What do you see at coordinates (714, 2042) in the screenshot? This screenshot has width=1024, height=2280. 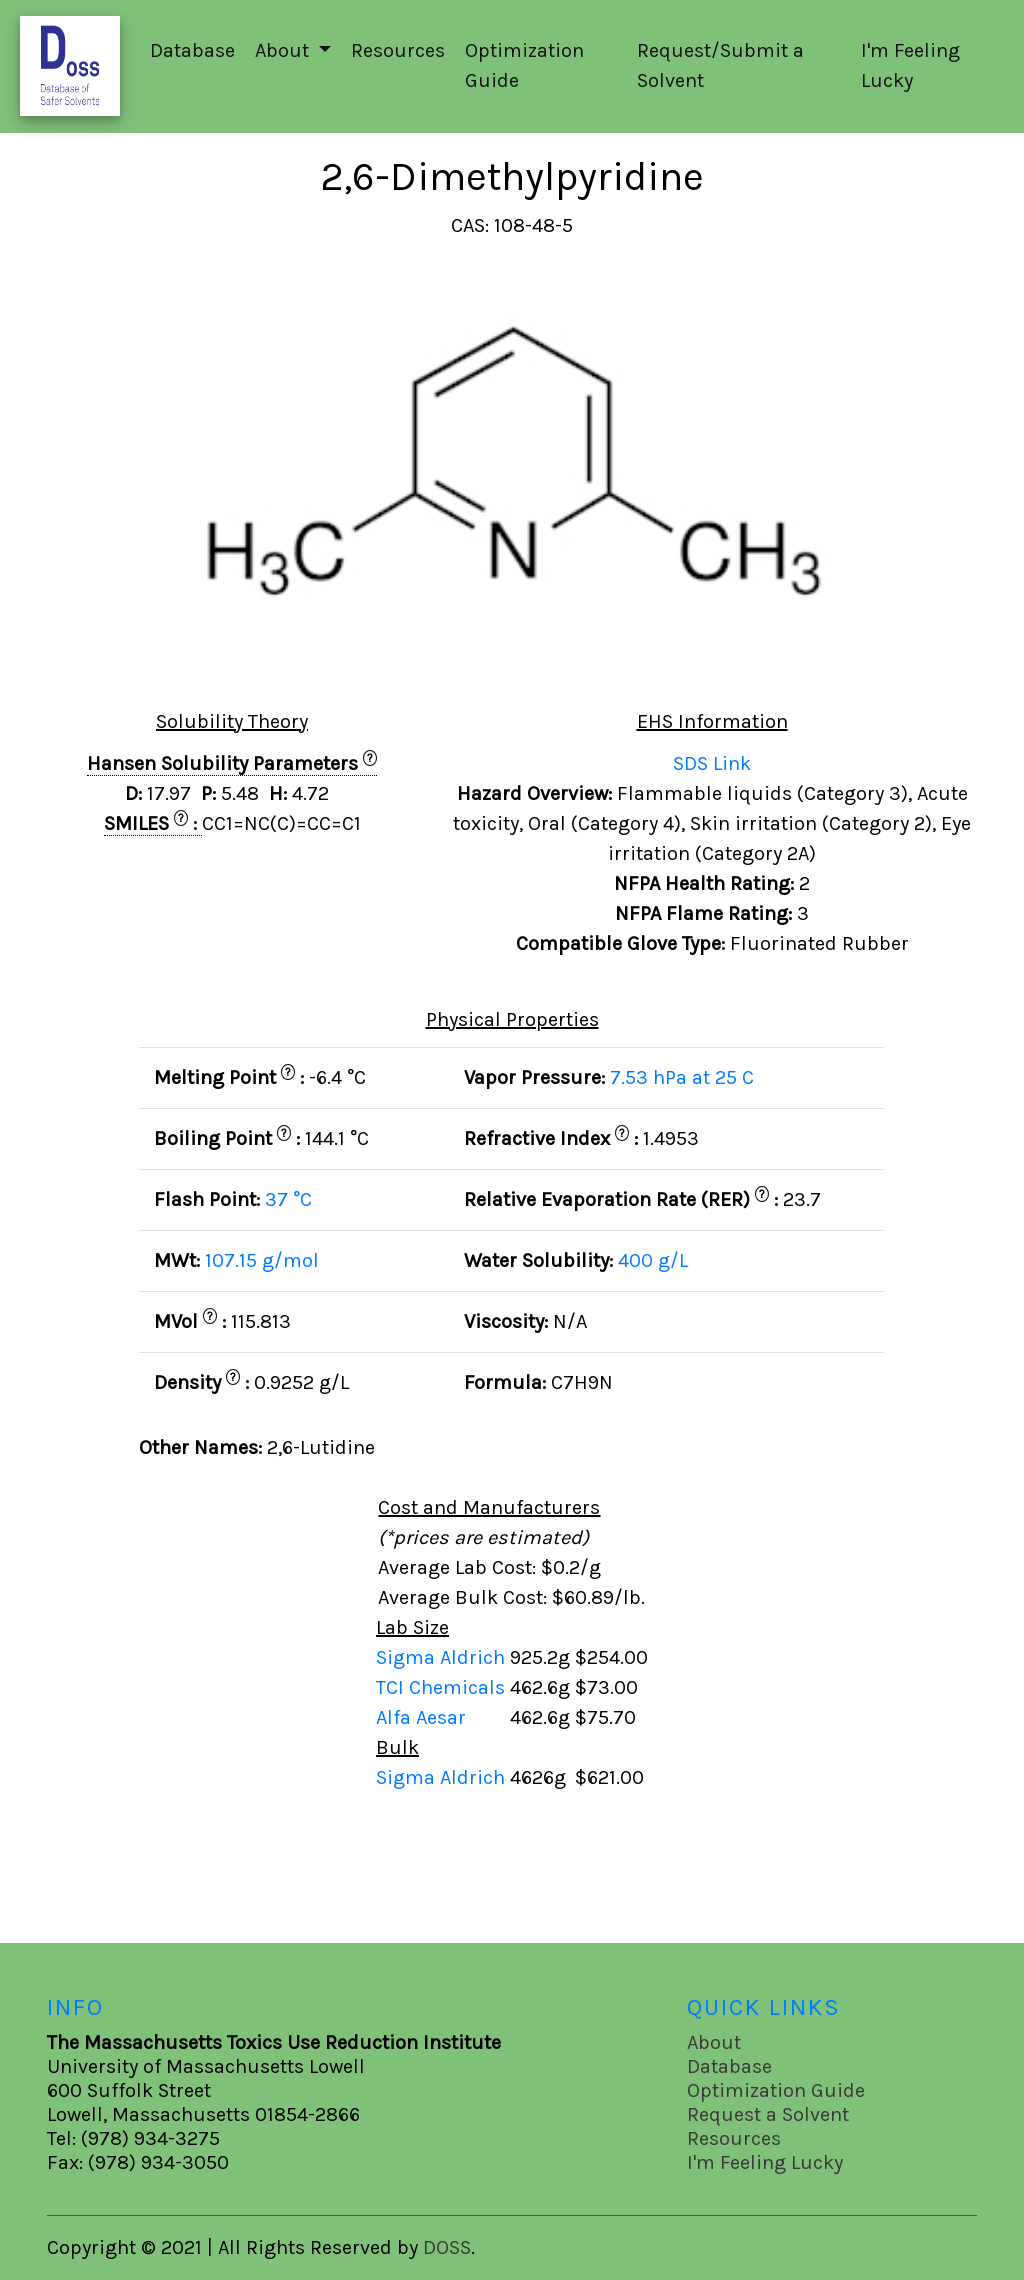 I see `About` at bounding box center [714, 2042].